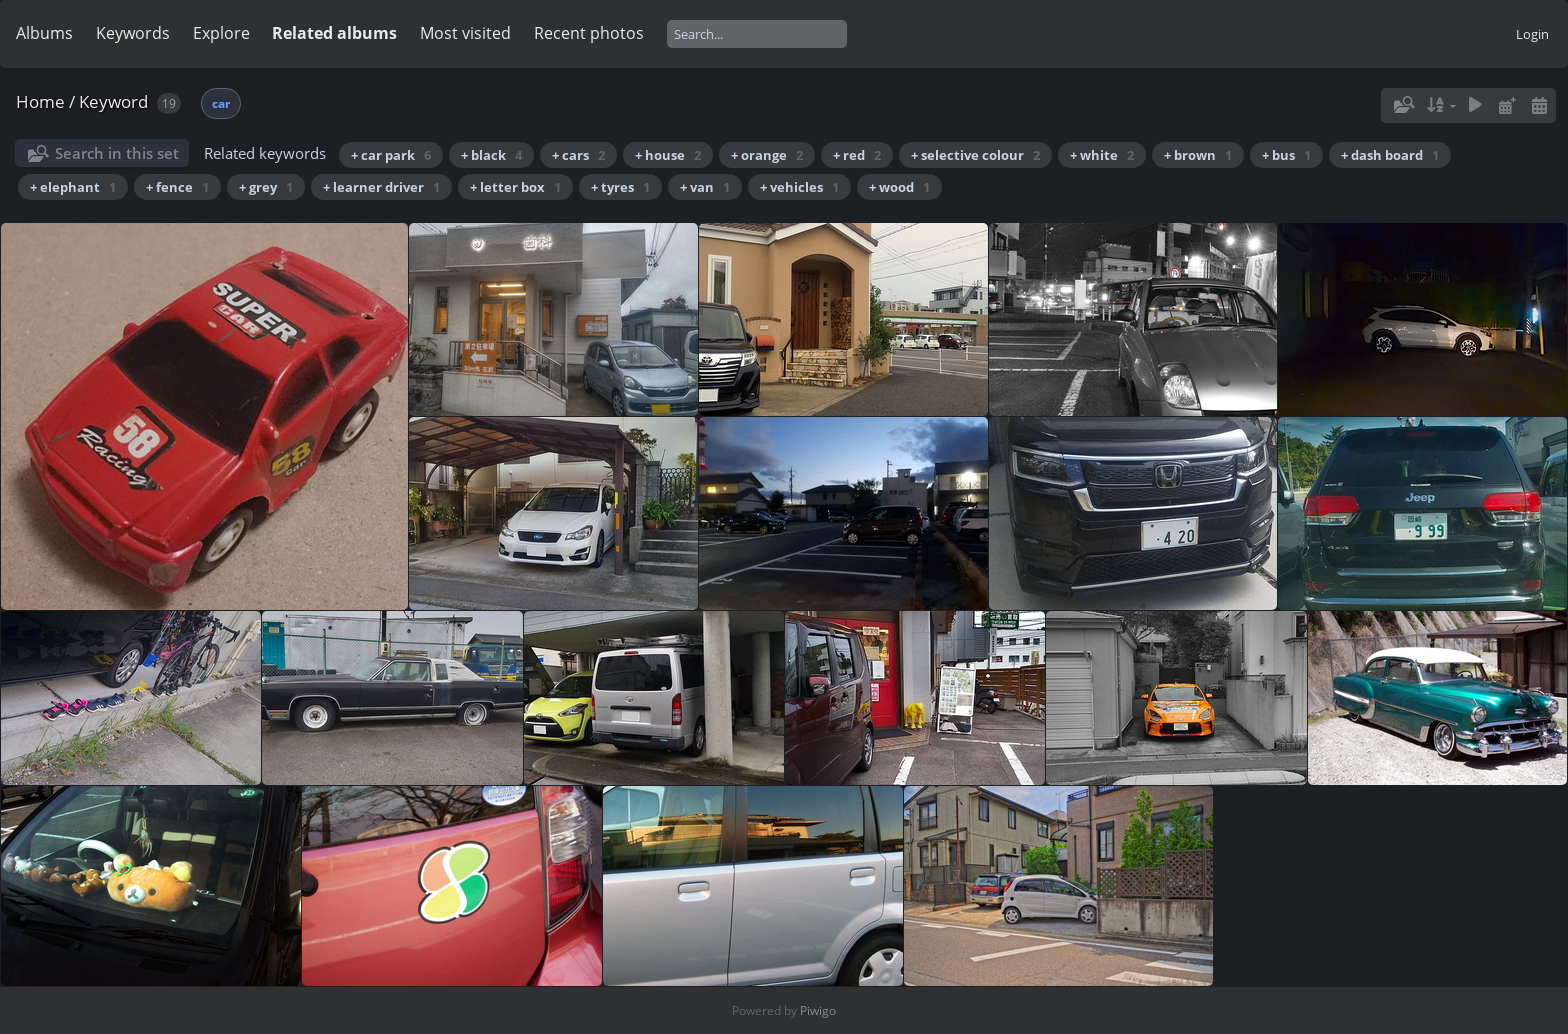 Image resolution: width=1568 pixels, height=1034 pixels. Describe the element at coordinates (578, 155) in the screenshot. I see `+ cars` at that location.